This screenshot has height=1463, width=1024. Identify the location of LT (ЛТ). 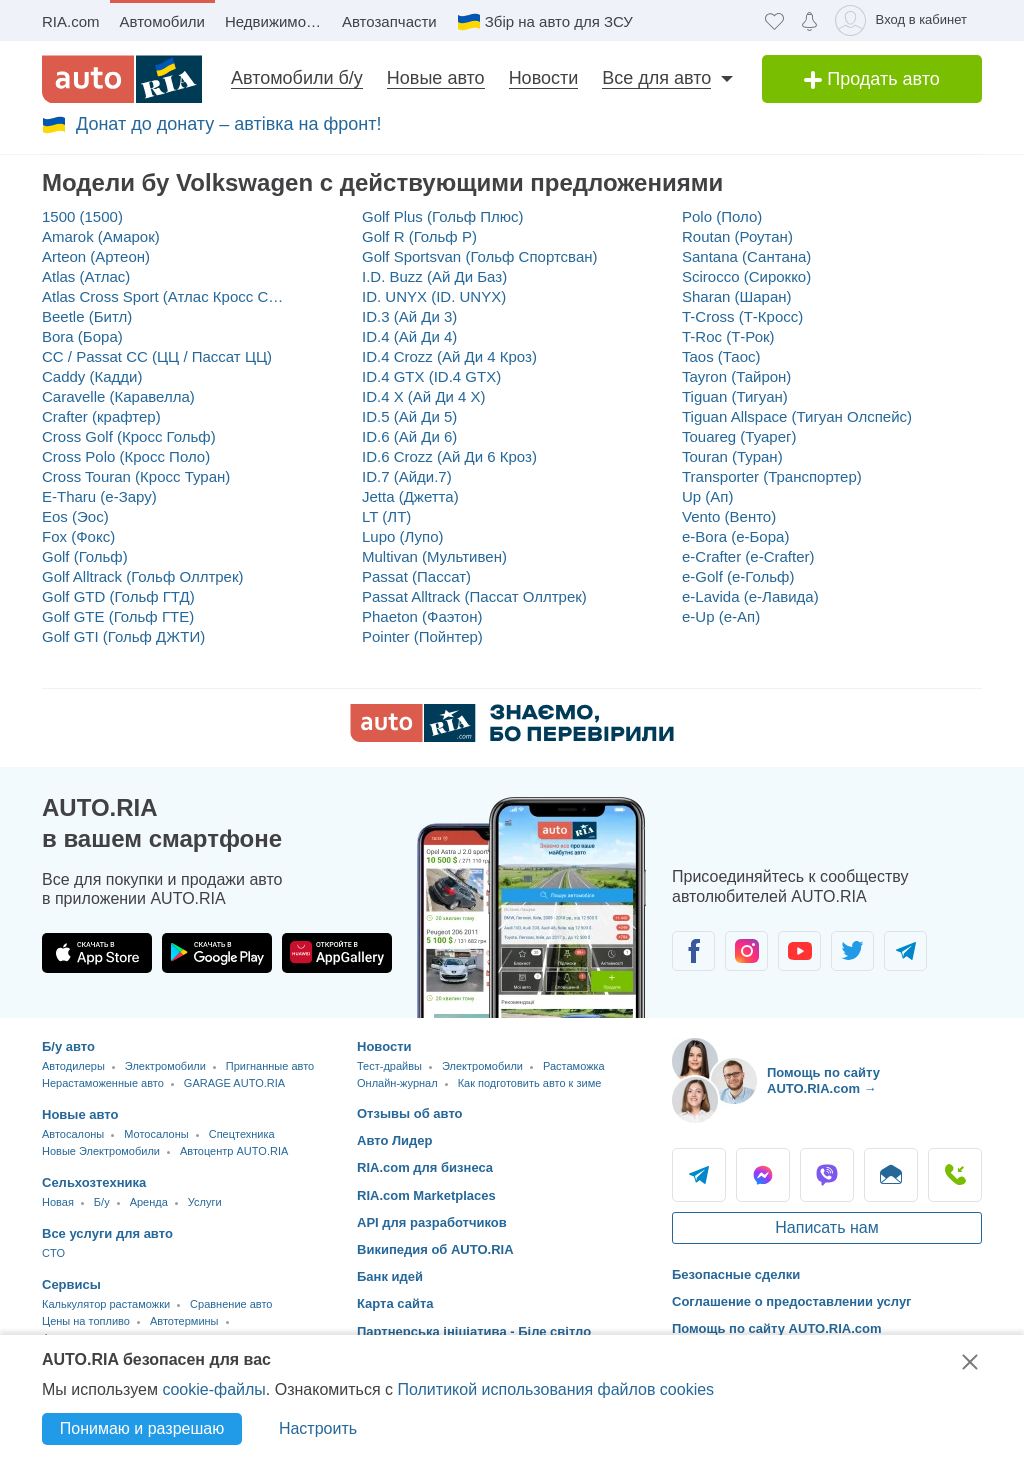
(386, 516).